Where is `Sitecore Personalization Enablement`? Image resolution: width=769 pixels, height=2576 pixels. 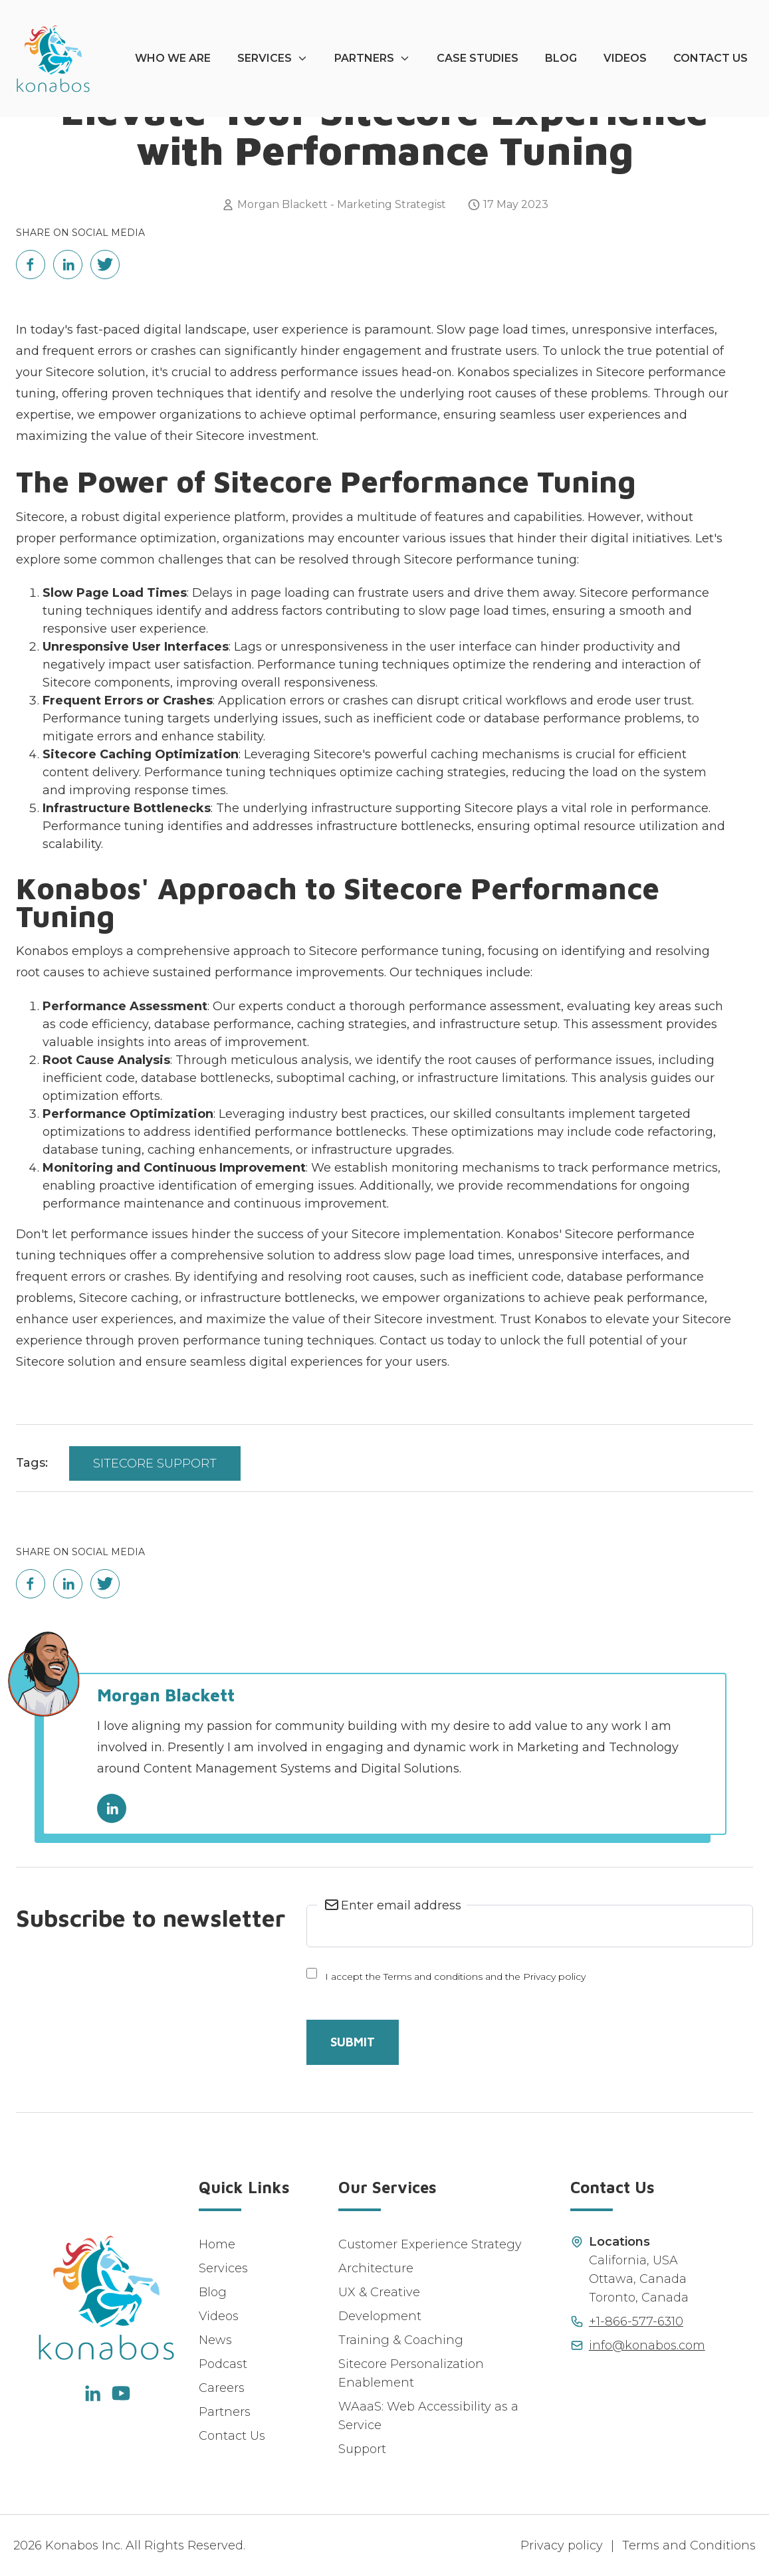
Sitecore Personalization Enablement is located at coordinates (411, 2373).